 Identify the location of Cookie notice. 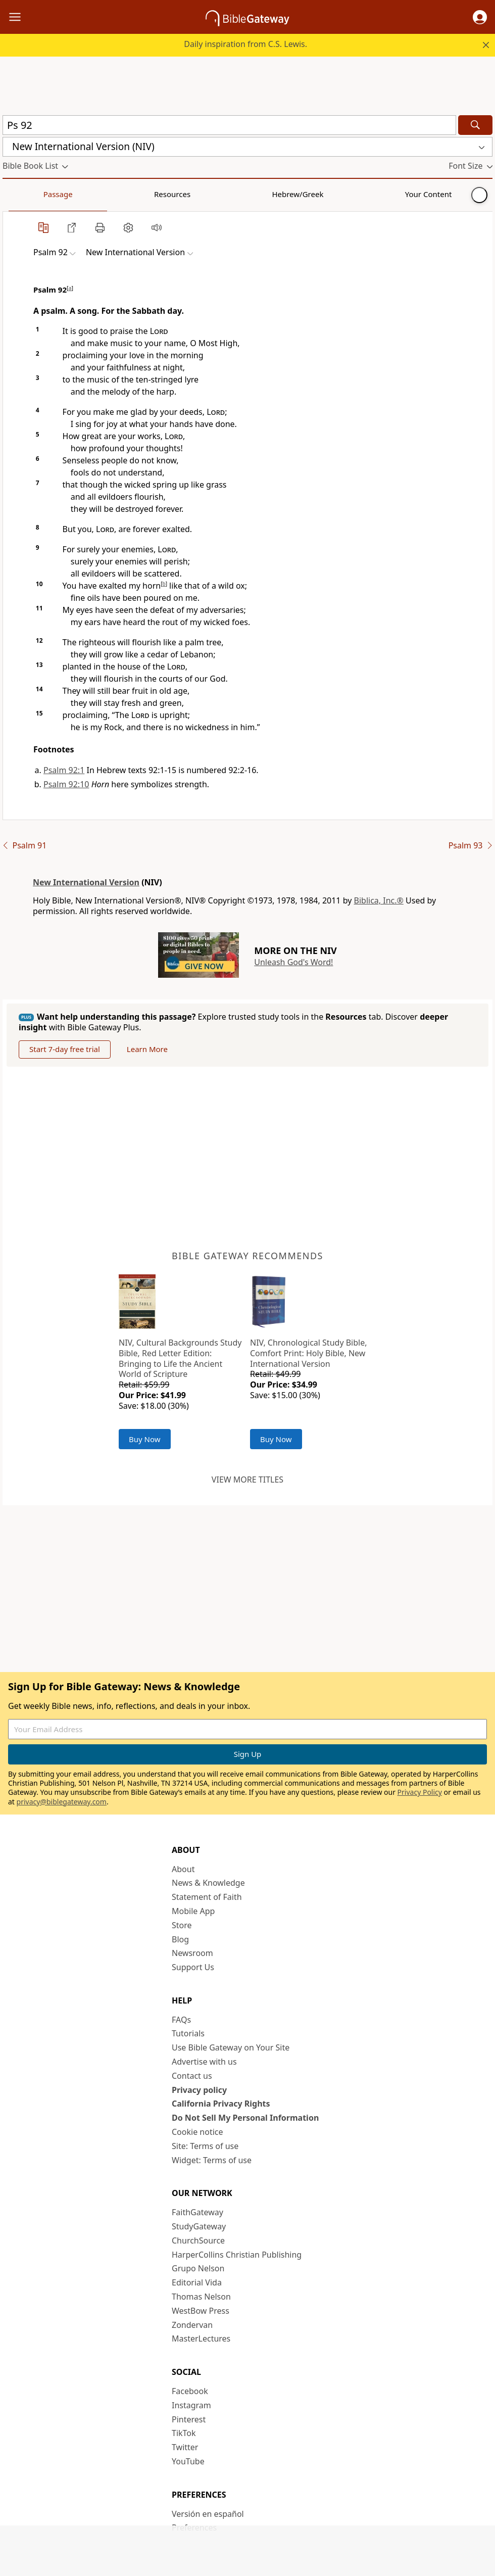
(197, 2131).